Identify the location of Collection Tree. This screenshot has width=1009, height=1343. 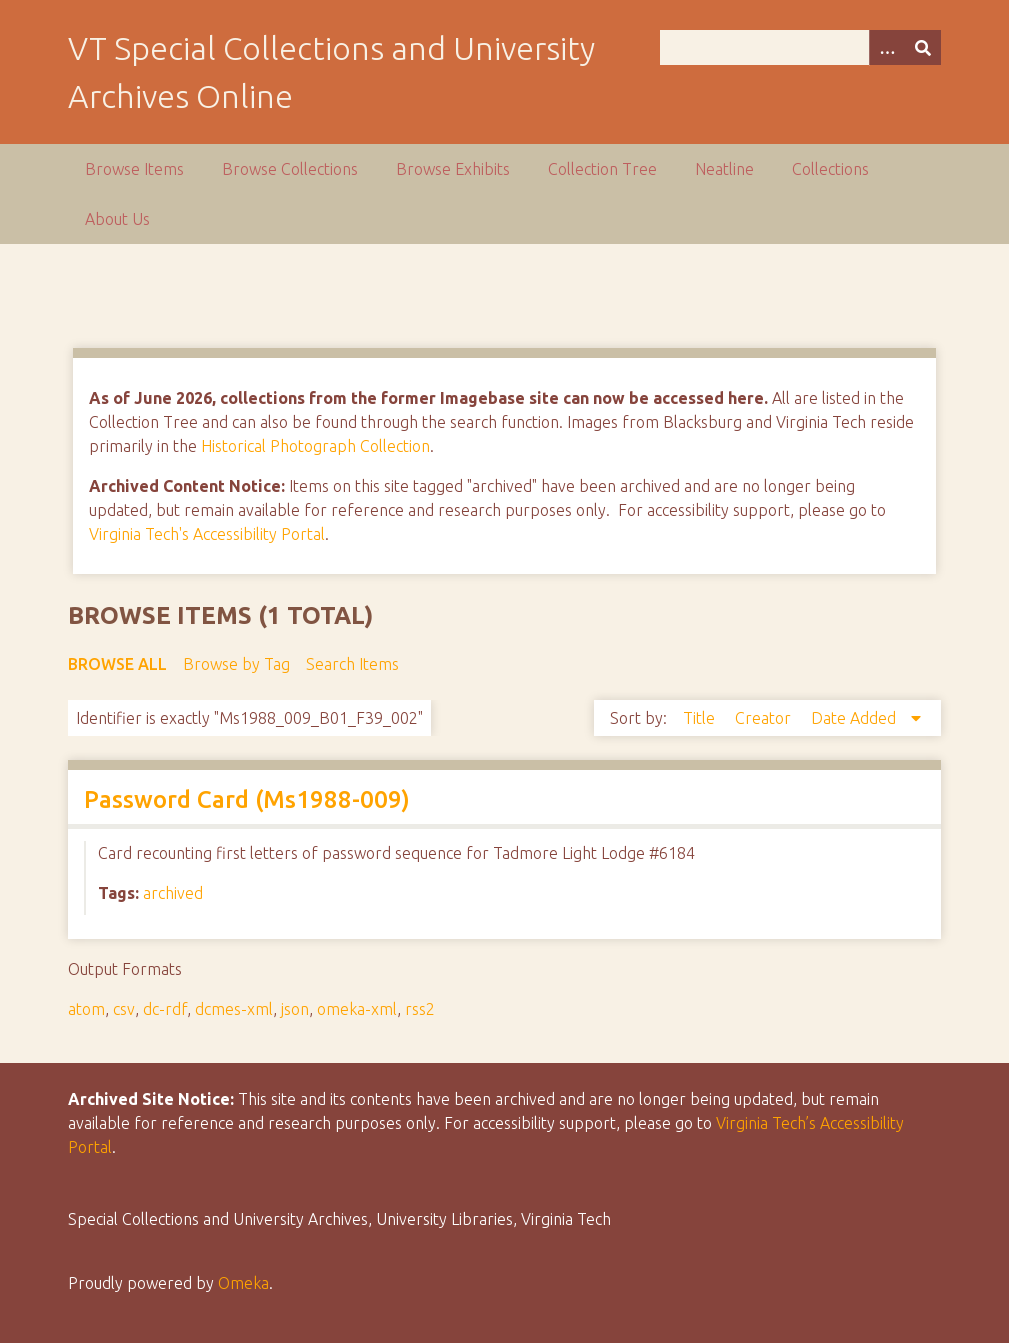
(602, 169).